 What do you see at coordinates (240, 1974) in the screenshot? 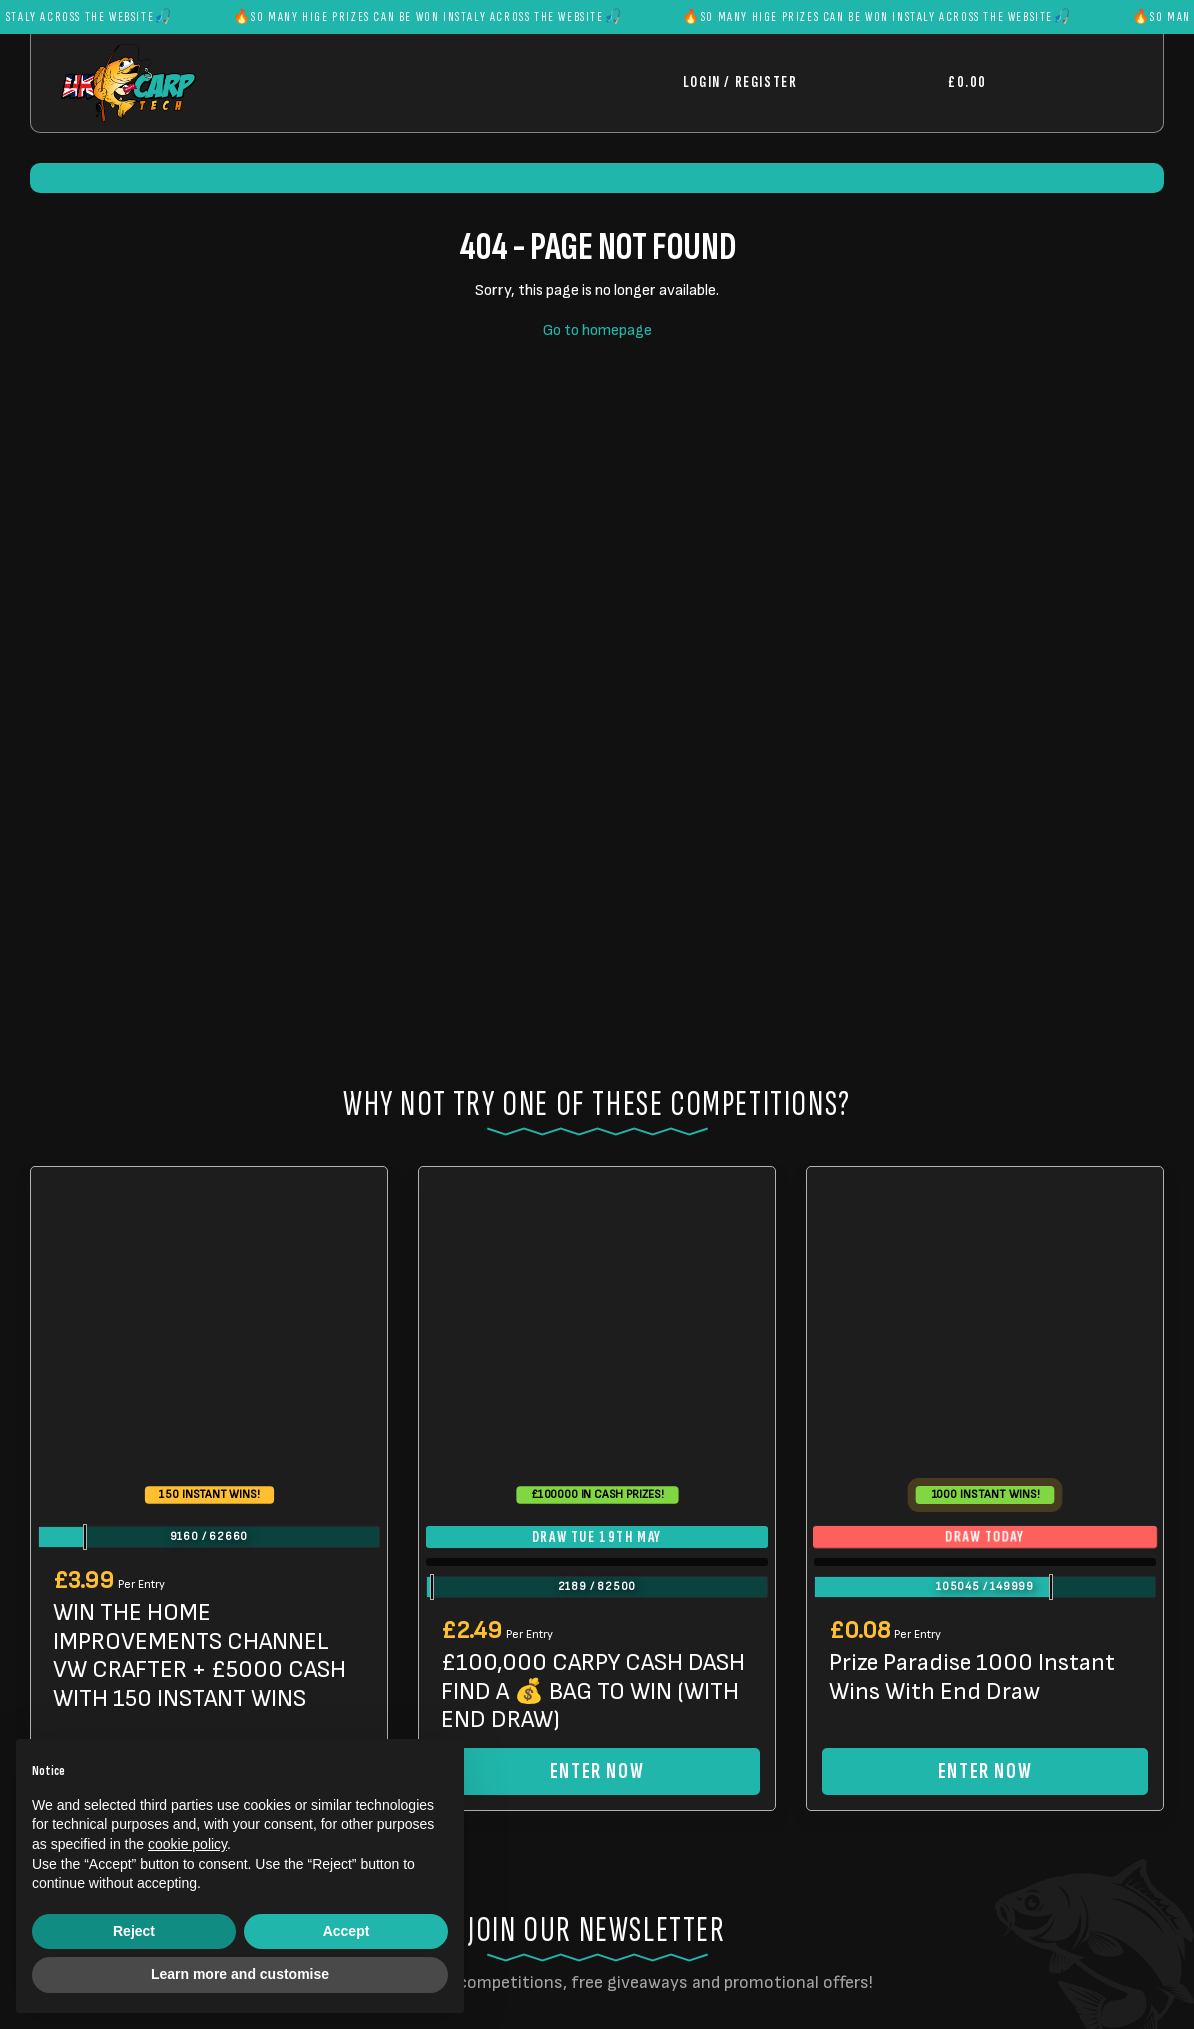
I see `Learn more and customise [button]` at bounding box center [240, 1974].